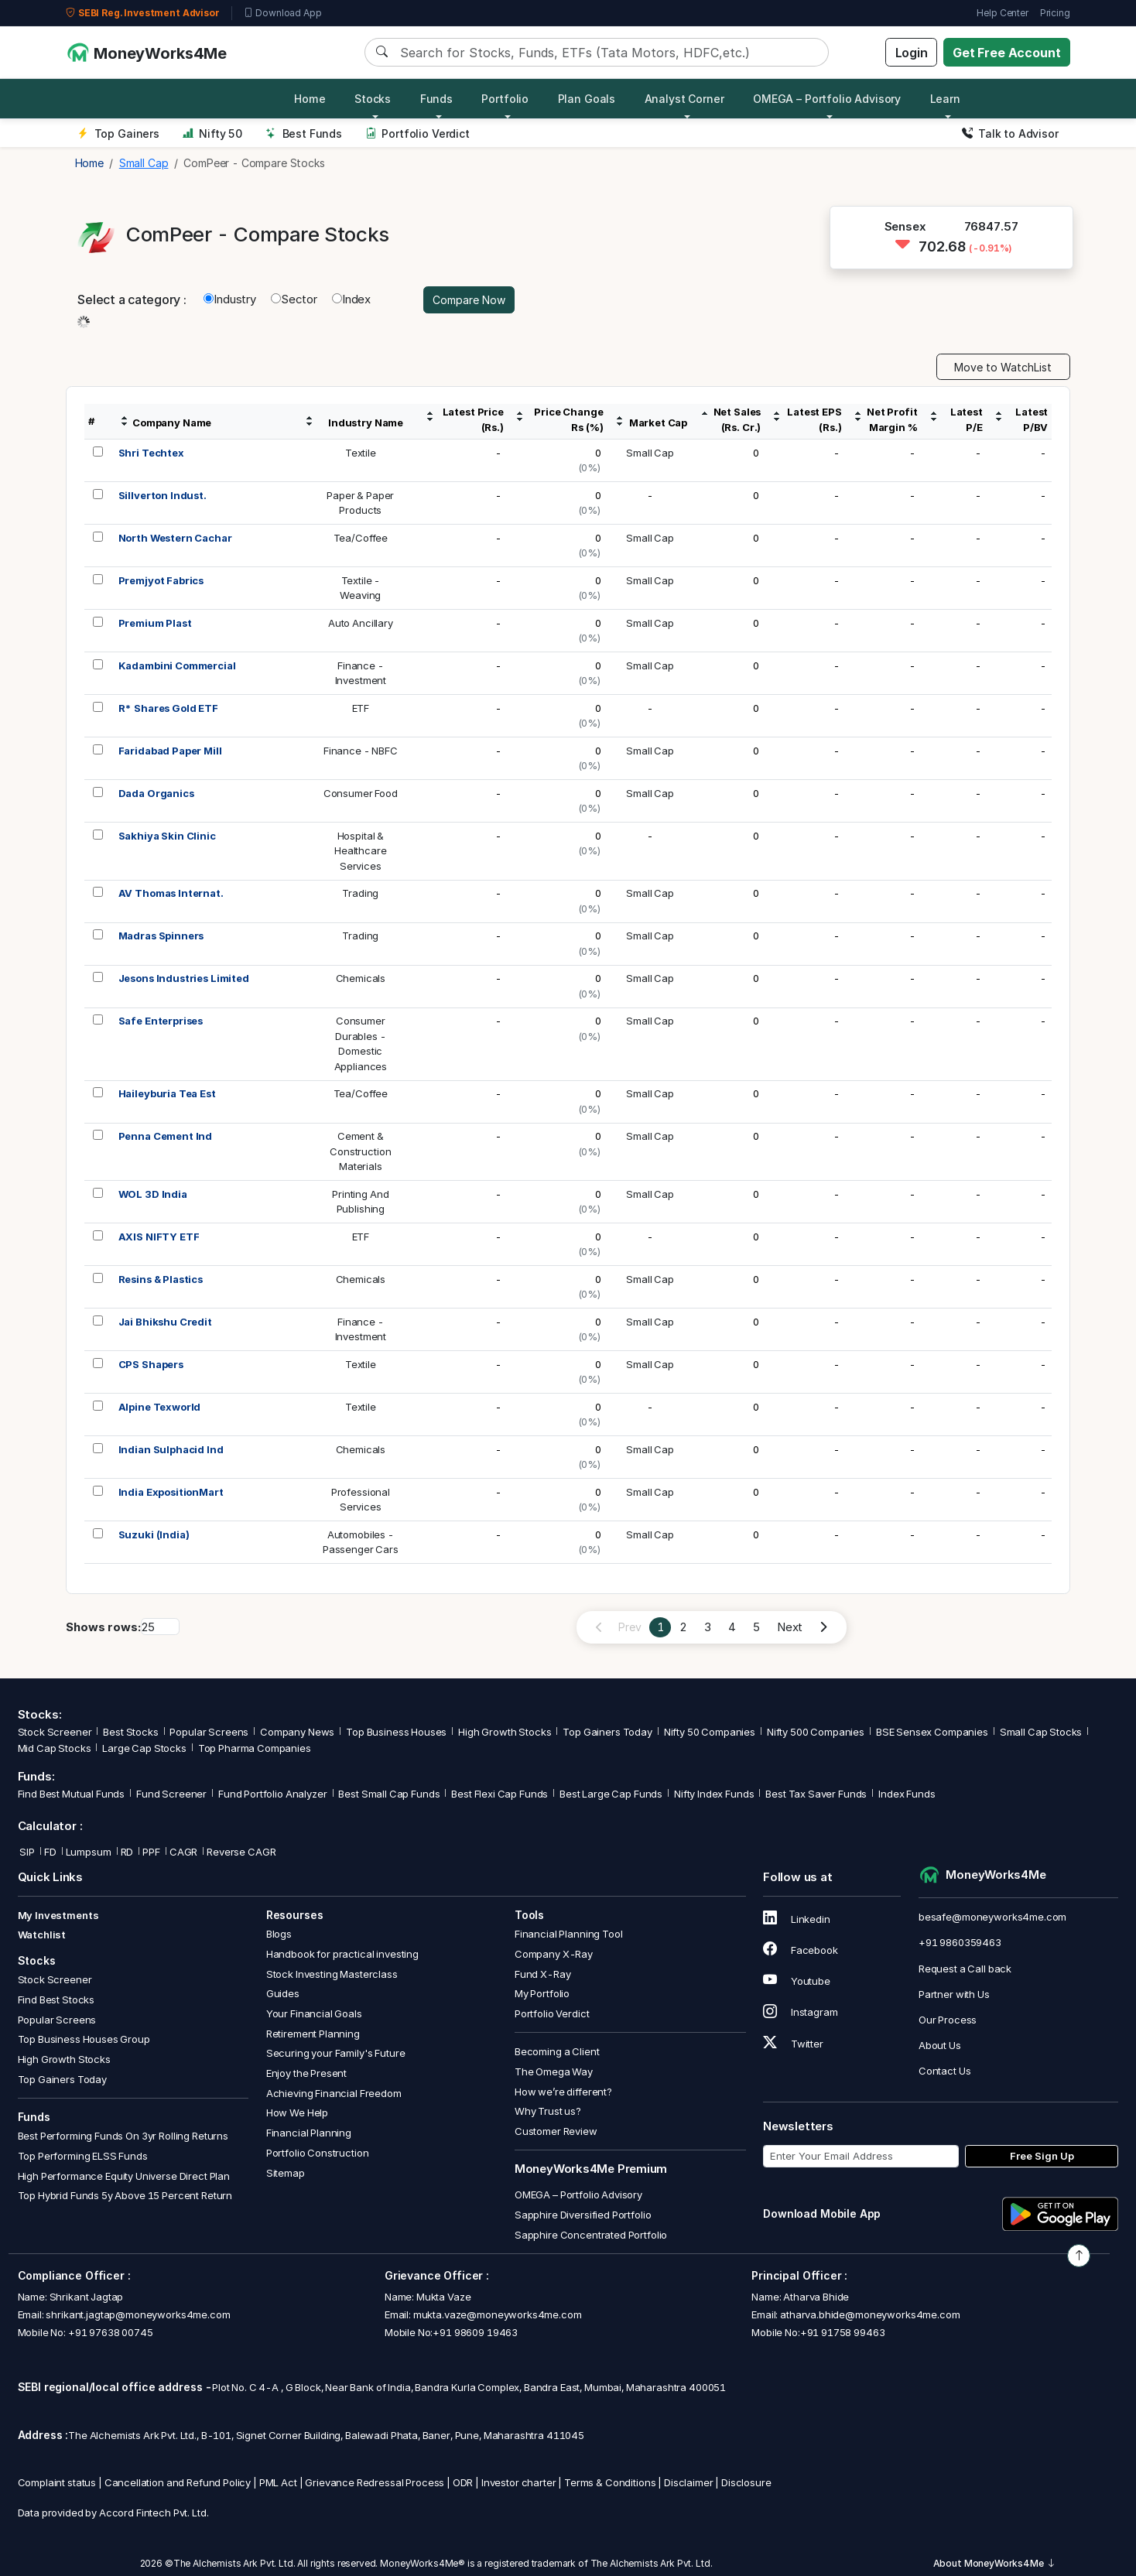 The height and width of the screenshot is (2576, 1136). I want to click on Learn [button], so click(945, 98).